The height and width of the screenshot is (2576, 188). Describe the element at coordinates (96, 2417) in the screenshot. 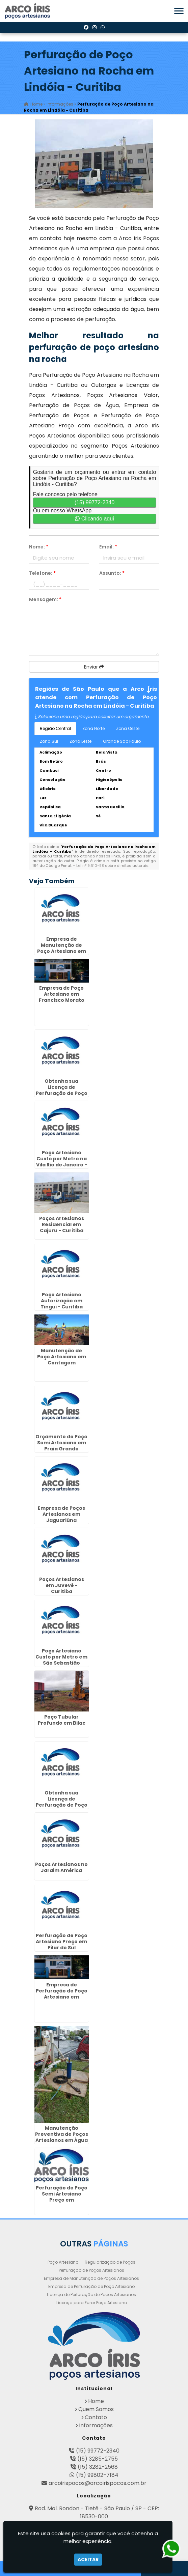

I see `Contato` at that location.